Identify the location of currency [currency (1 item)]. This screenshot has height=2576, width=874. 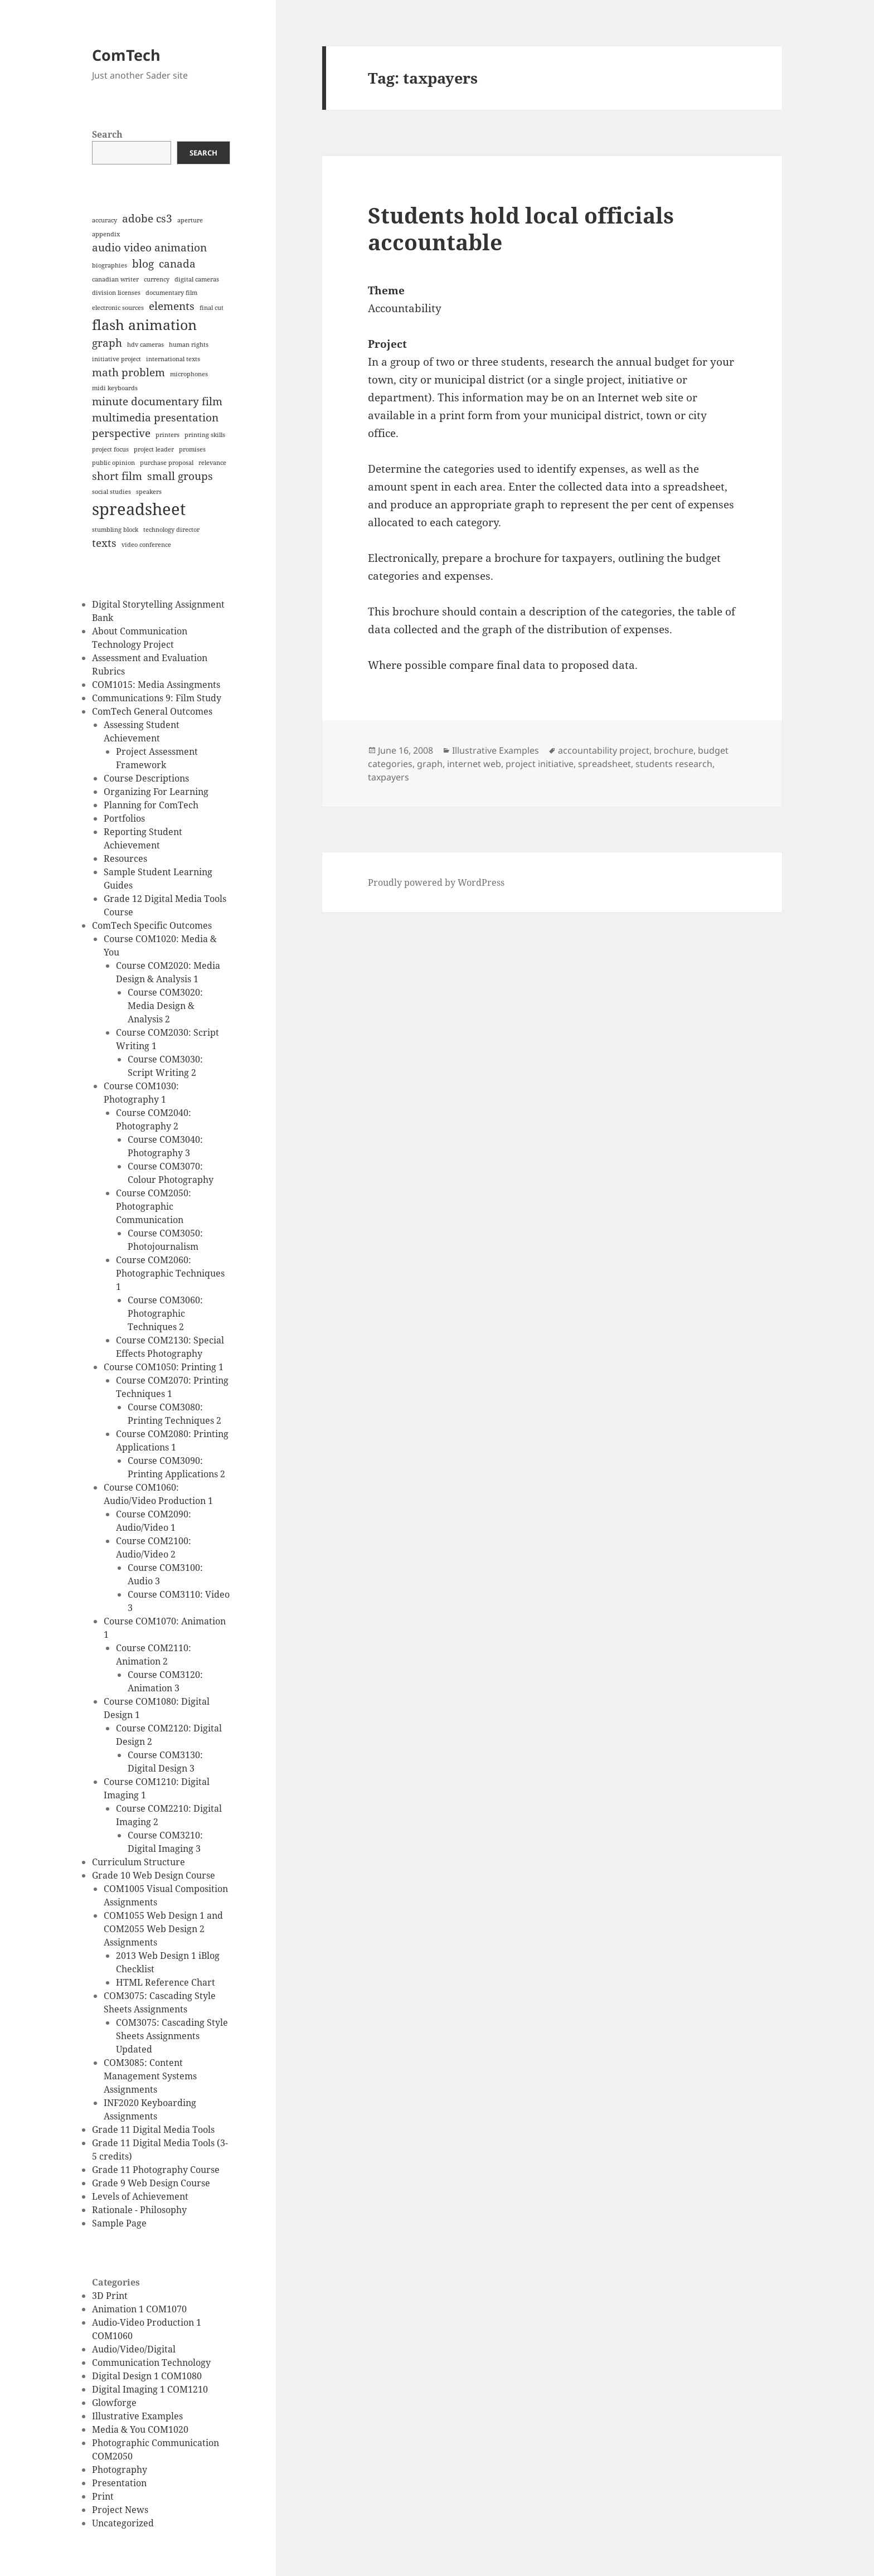
(156, 279).